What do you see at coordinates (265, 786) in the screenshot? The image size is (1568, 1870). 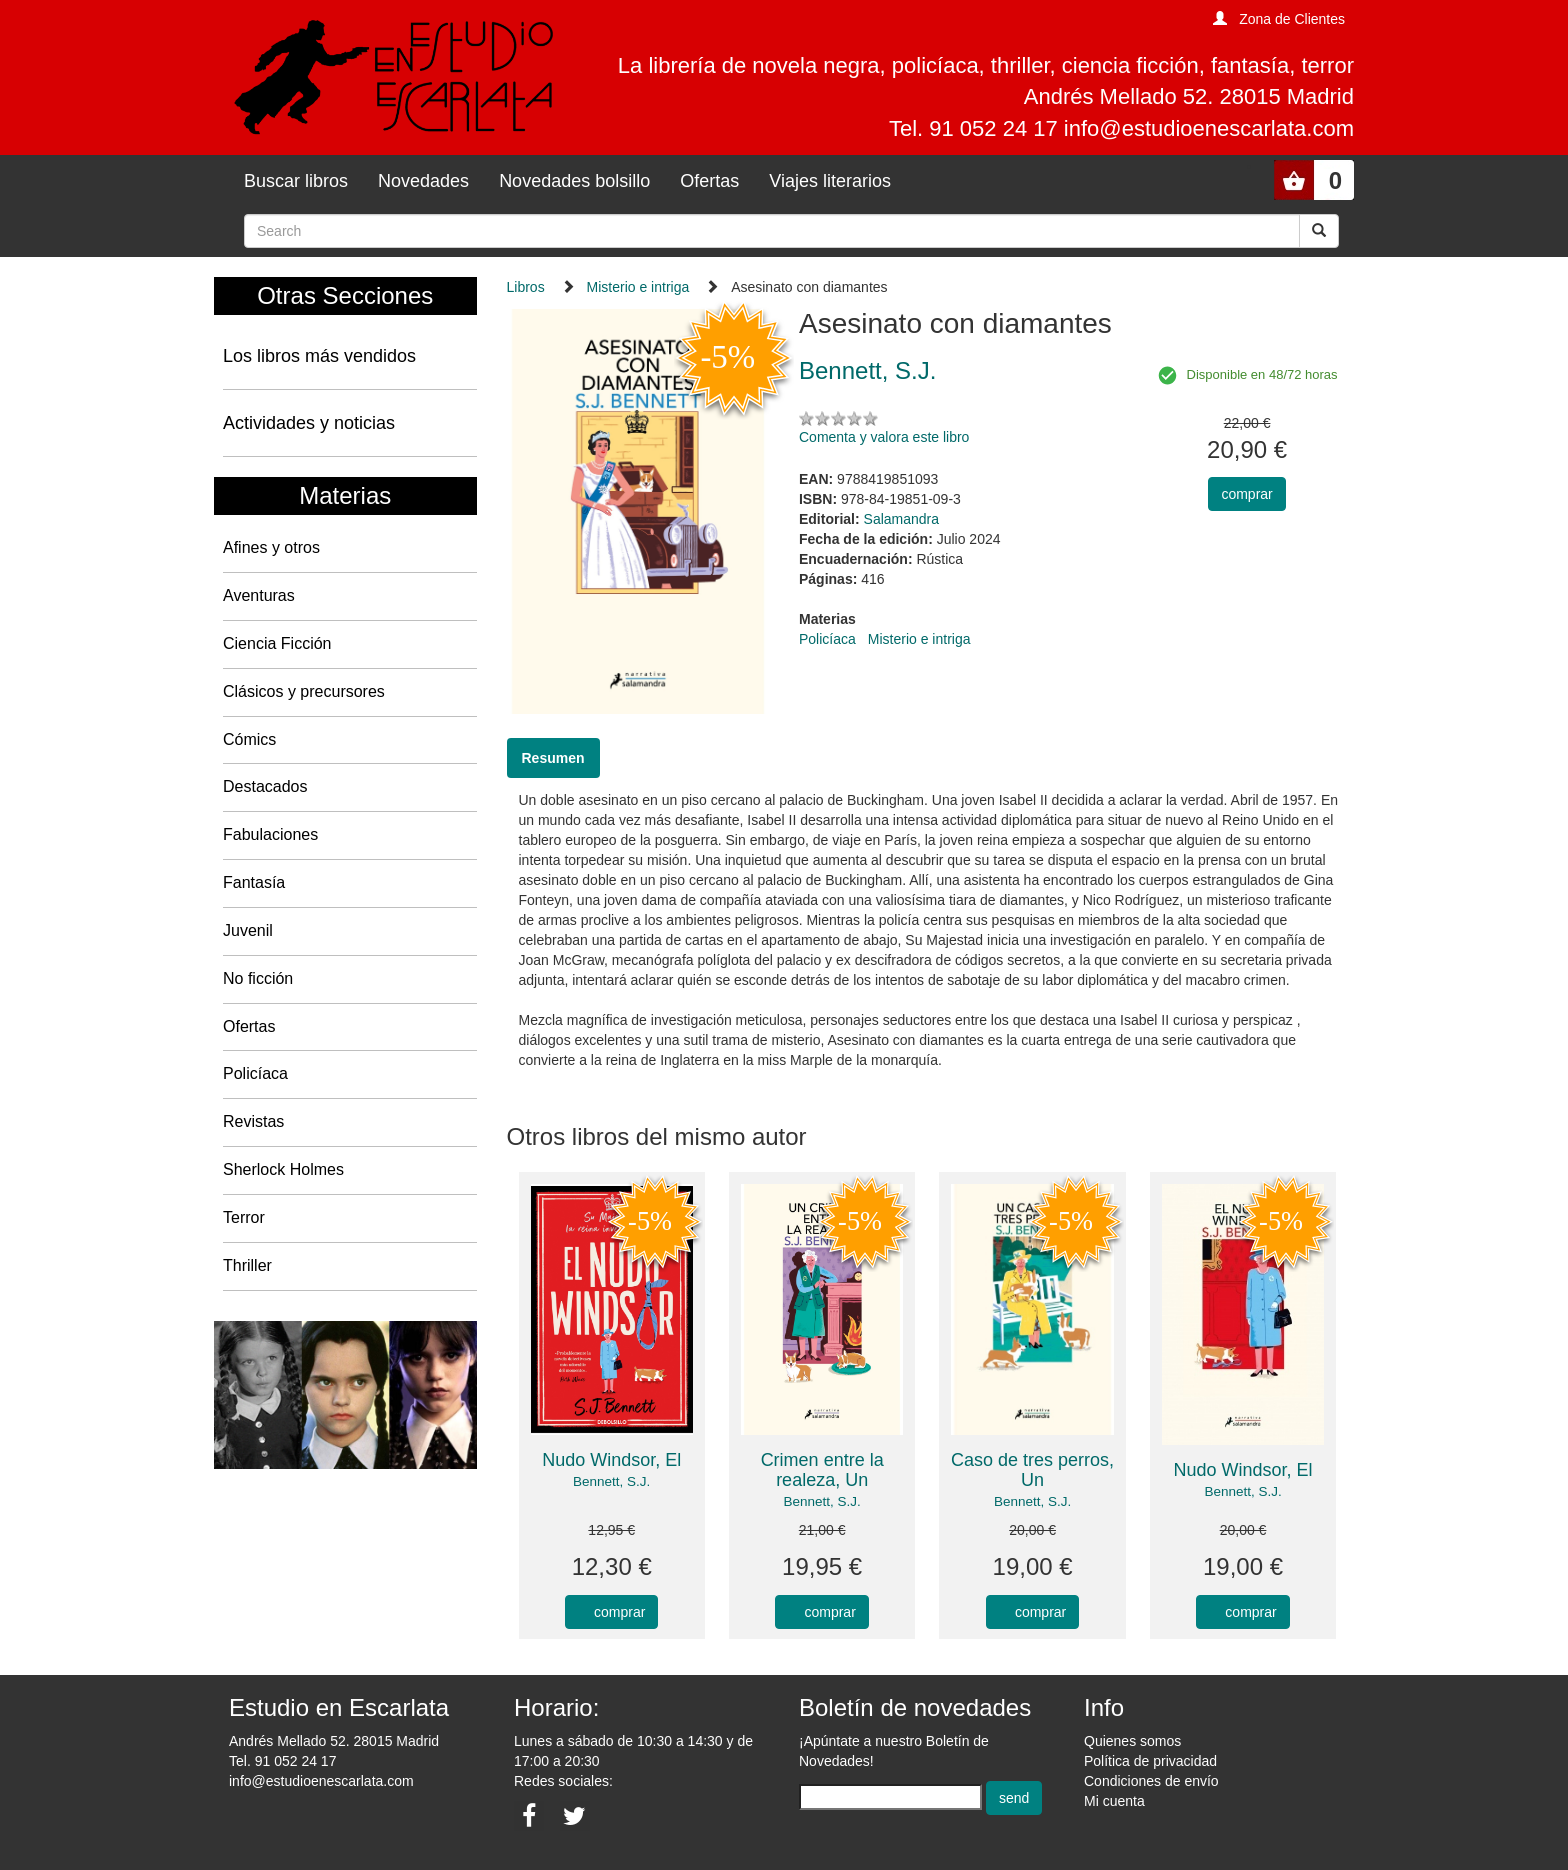 I see `Destacados` at bounding box center [265, 786].